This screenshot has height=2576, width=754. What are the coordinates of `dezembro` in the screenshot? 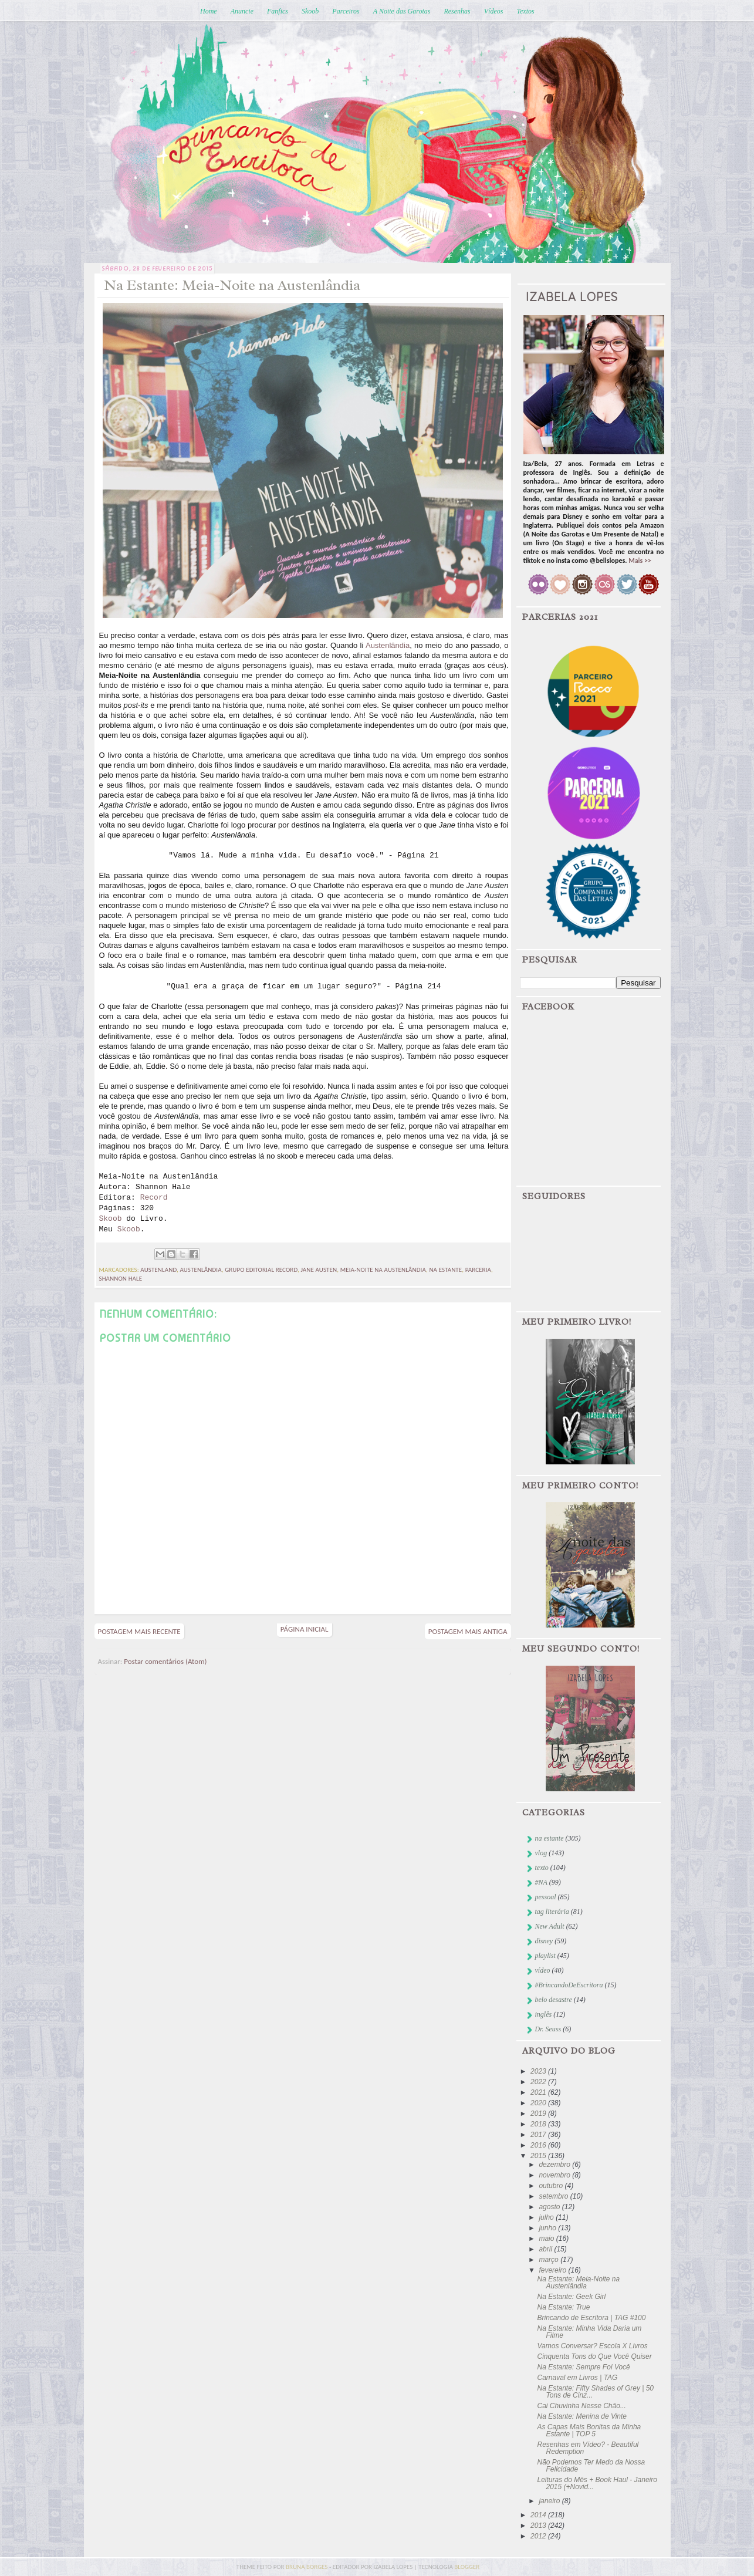 It's located at (555, 2164).